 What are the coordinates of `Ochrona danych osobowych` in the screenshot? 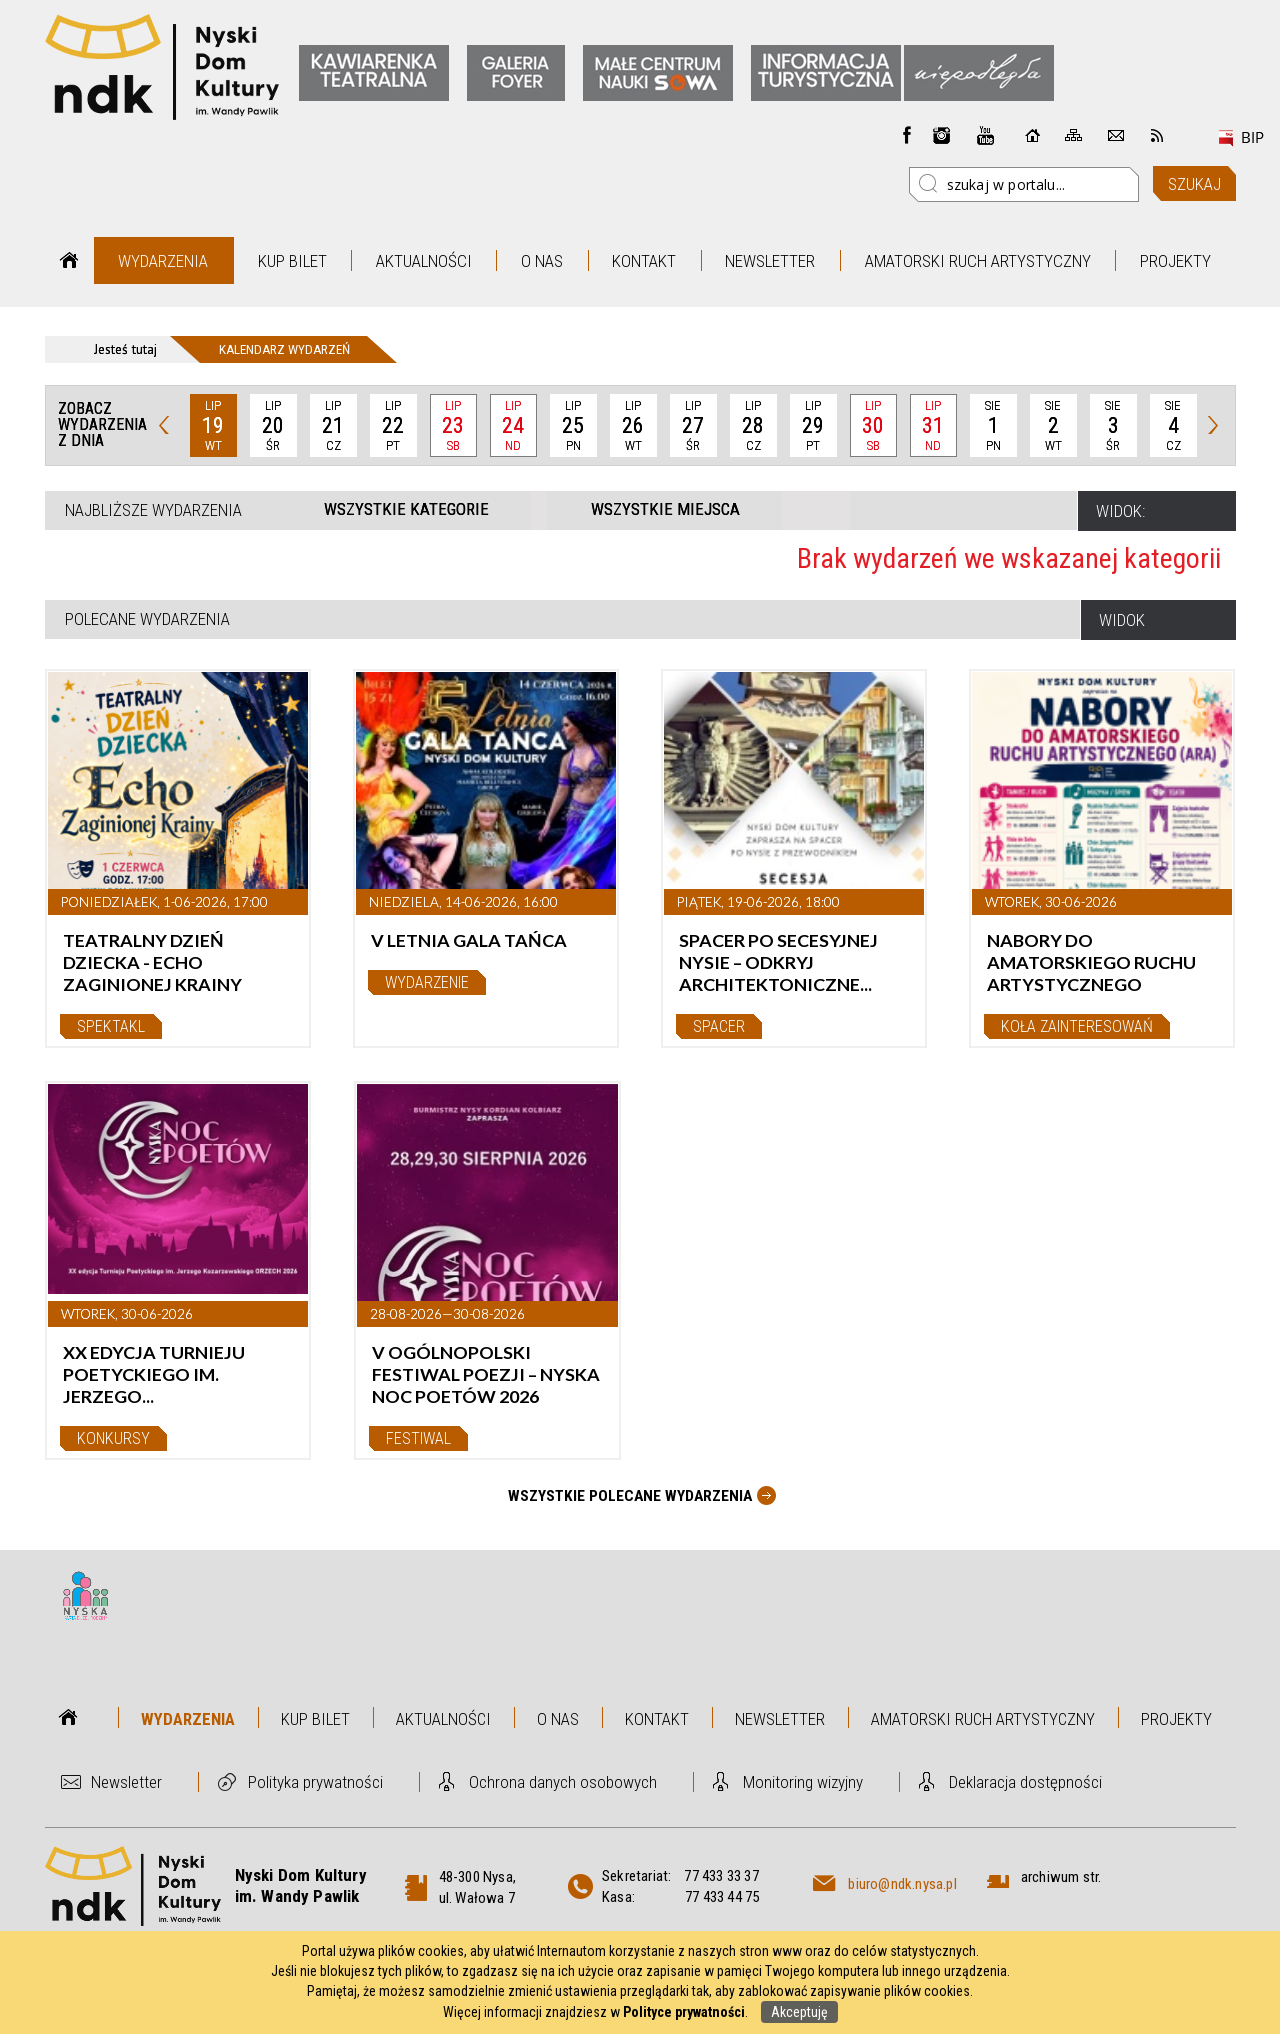 It's located at (563, 1782).